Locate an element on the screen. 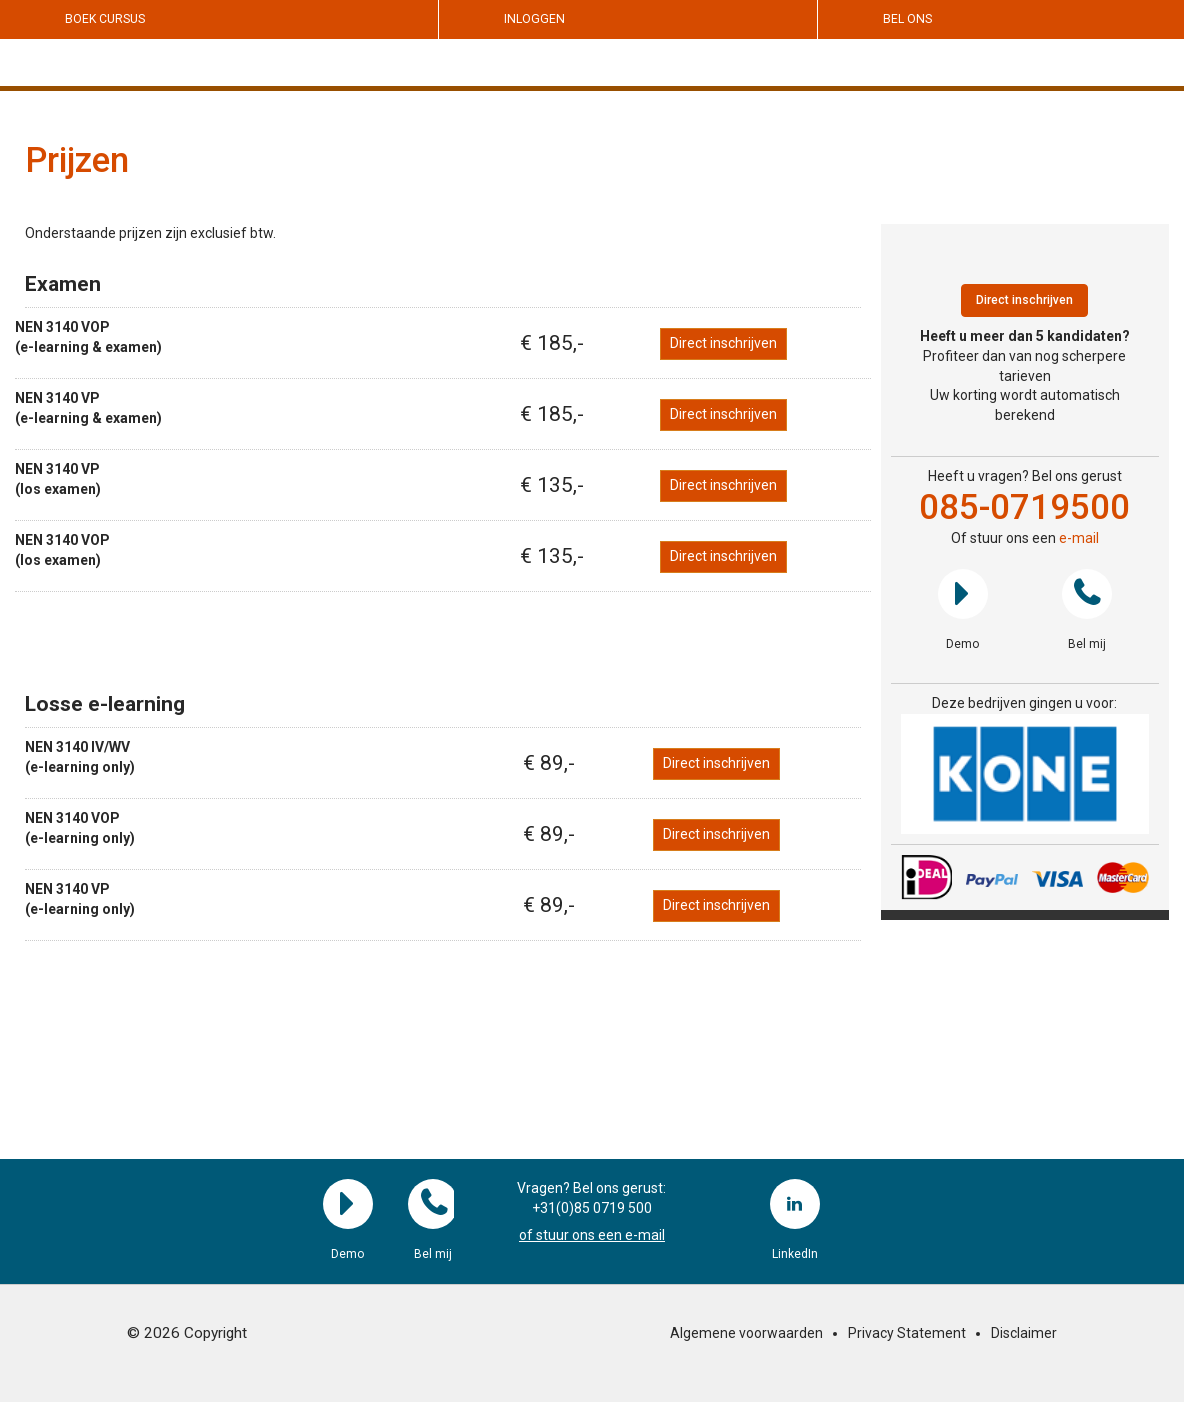 The width and height of the screenshot is (1184, 1402). [region] is located at coordinates (1025, 774).